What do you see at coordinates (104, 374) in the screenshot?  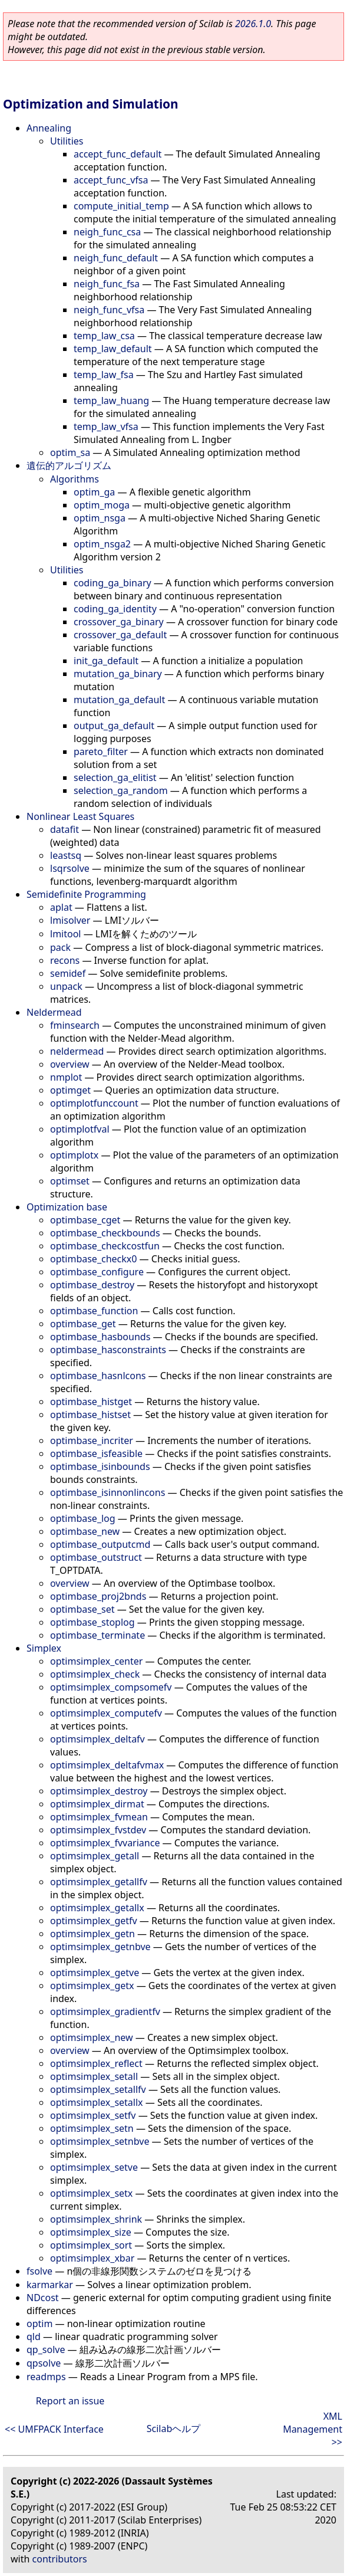 I see `temp_law_fsa` at bounding box center [104, 374].